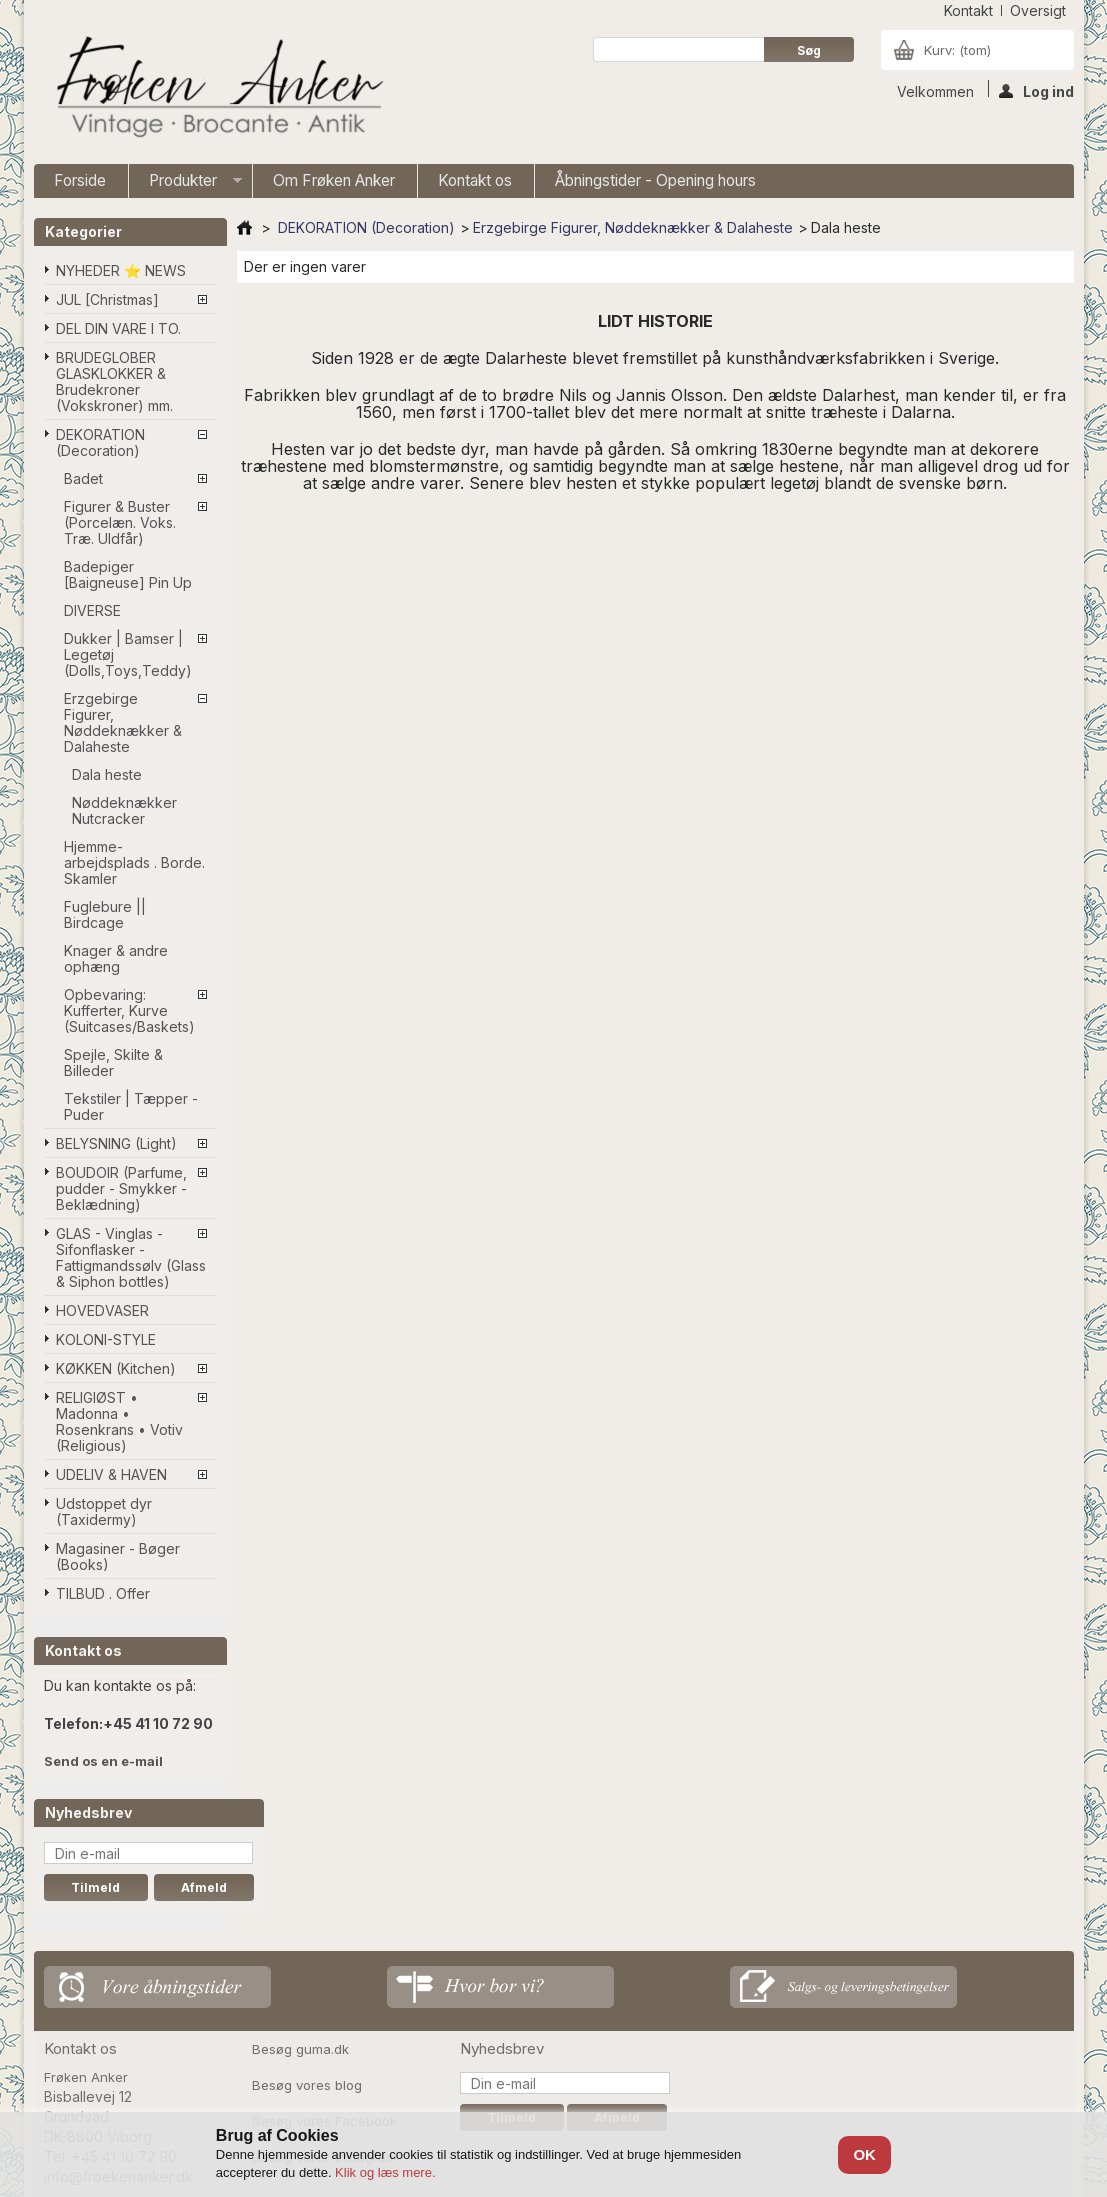 This screenshot has width=1107, height=2197. Describe the element at coordinates (185, 184) in the screenshot. I see `Produkter` at that location.